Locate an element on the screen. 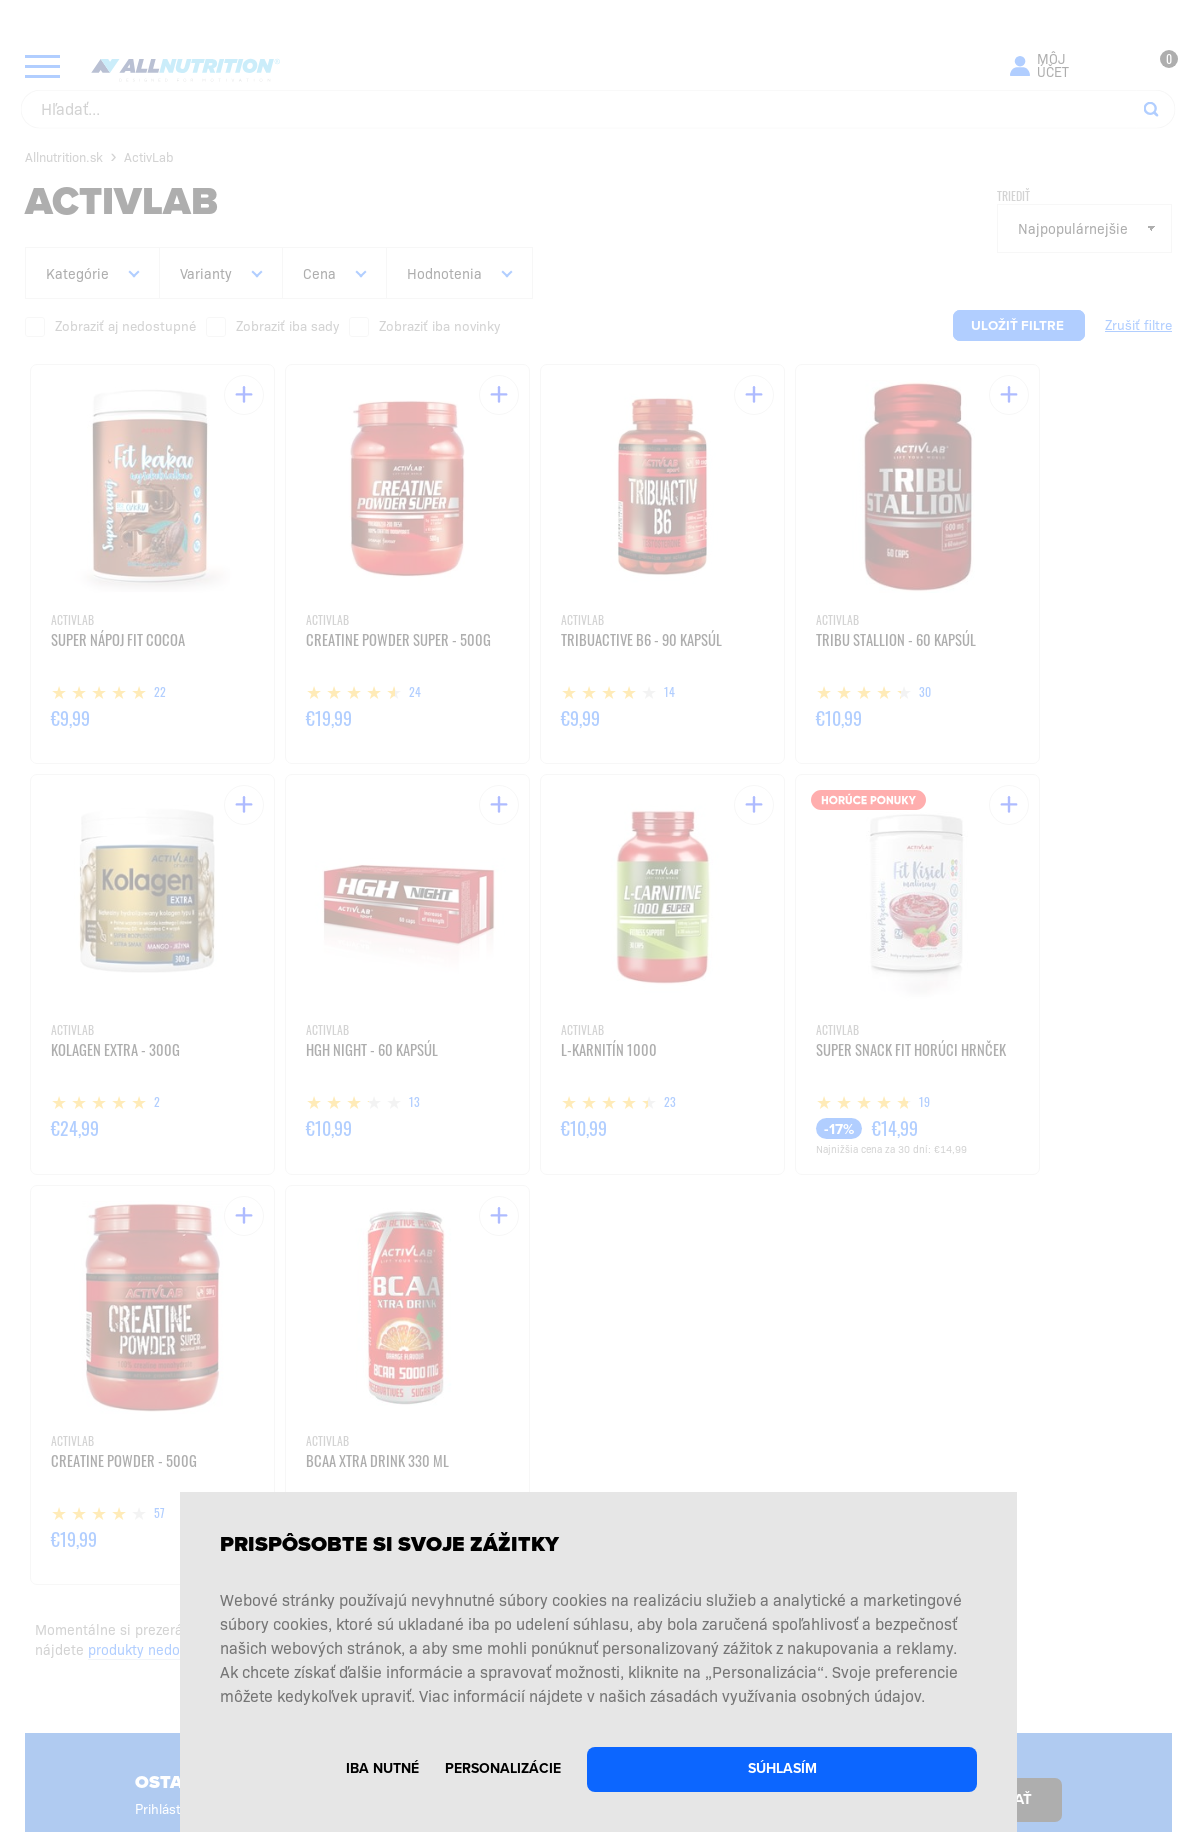 Image resolution: width=1197 pixels, height=1832 pixels. Personalizácie is located at coordinates (503, 1768).